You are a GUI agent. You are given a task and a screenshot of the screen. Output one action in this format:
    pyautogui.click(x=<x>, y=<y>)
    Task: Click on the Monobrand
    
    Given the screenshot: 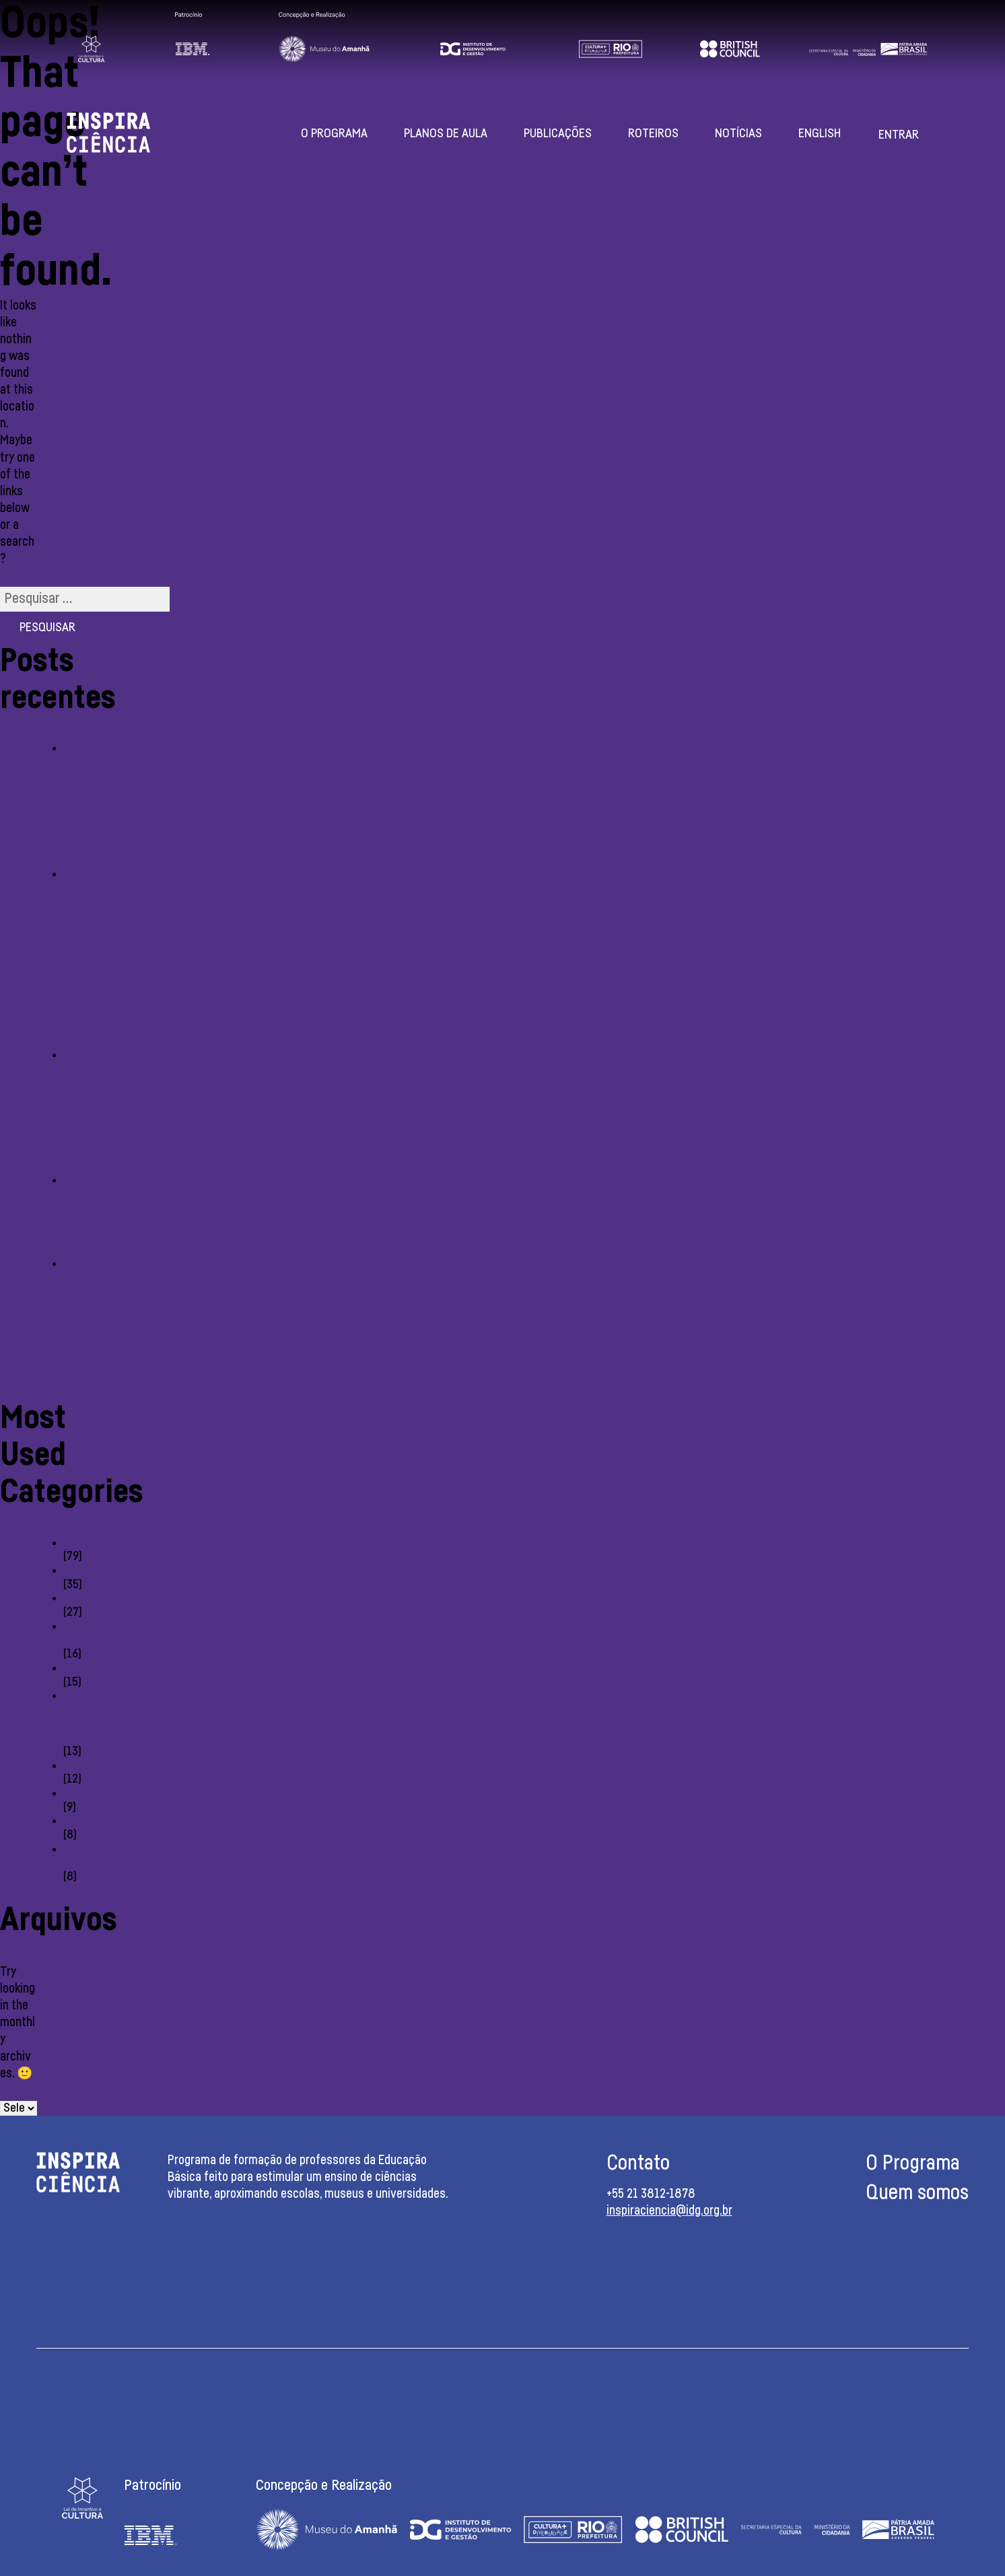 What is the action you would take?
    pyautogui.click(x=90, y=1598)
    